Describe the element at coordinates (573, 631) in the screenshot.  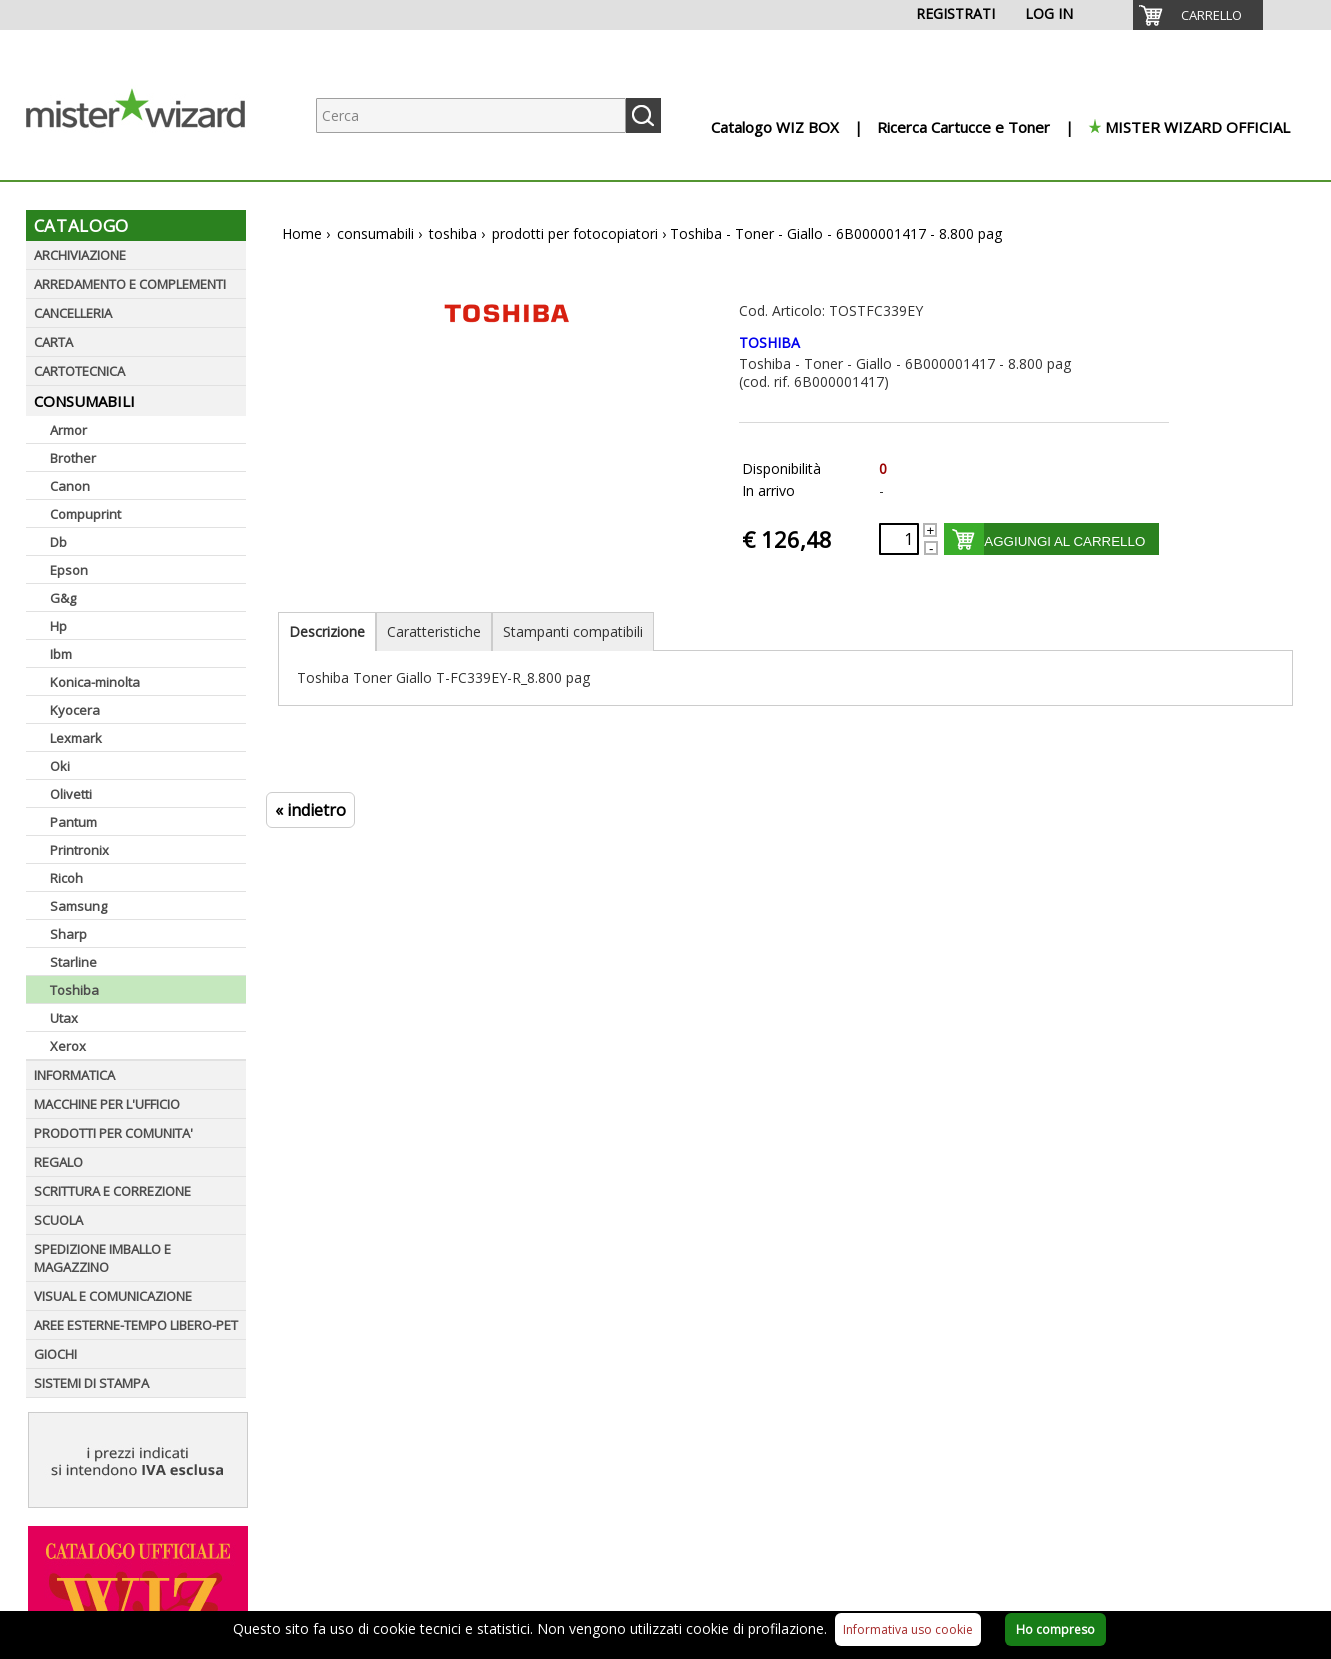
I see `Stampanti compatibili` at that location.